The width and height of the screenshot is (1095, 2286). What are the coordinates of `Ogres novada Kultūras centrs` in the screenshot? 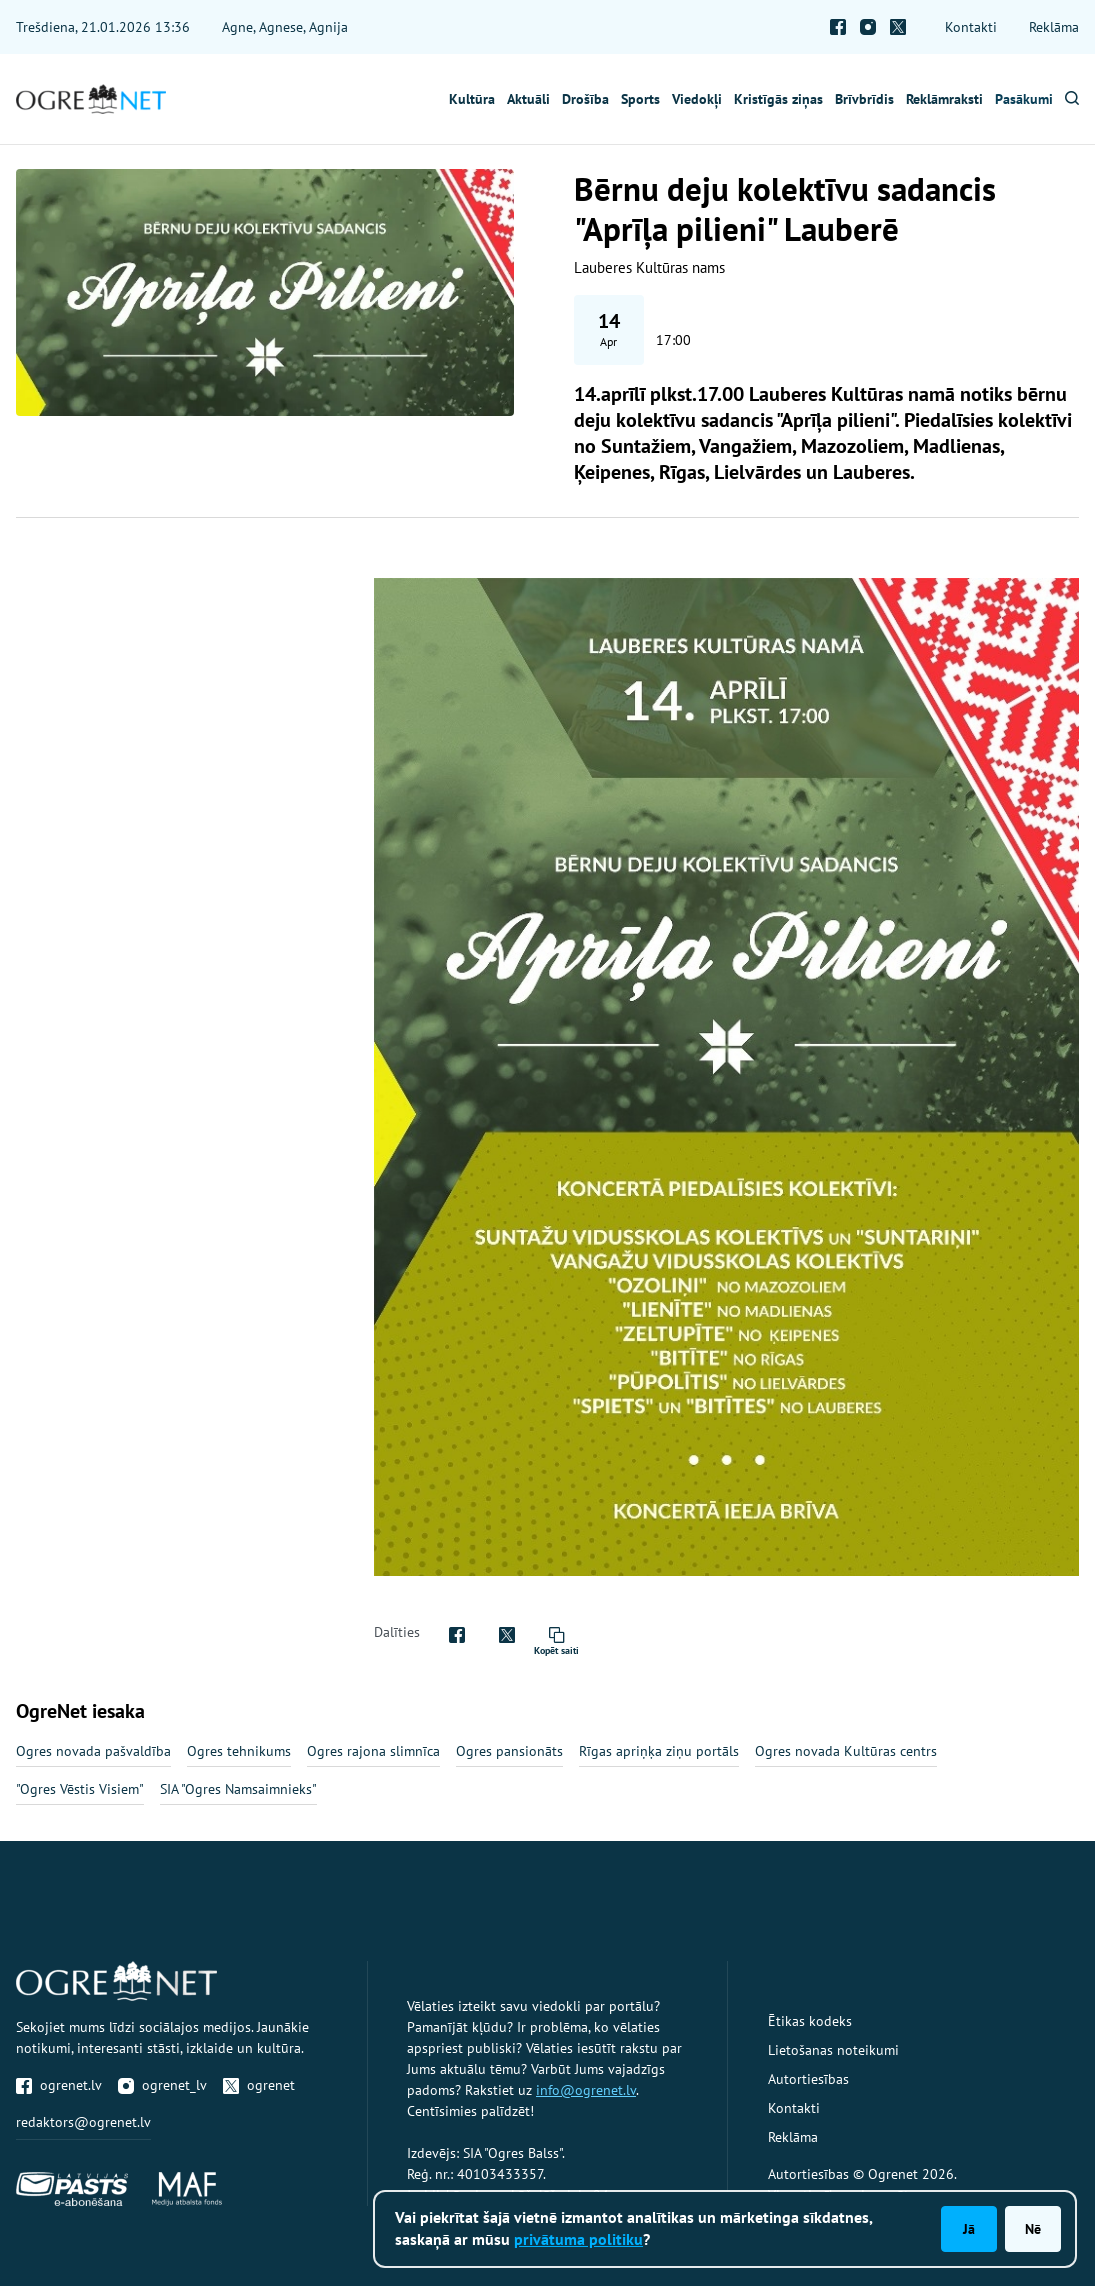 It's located at (846, 1751).